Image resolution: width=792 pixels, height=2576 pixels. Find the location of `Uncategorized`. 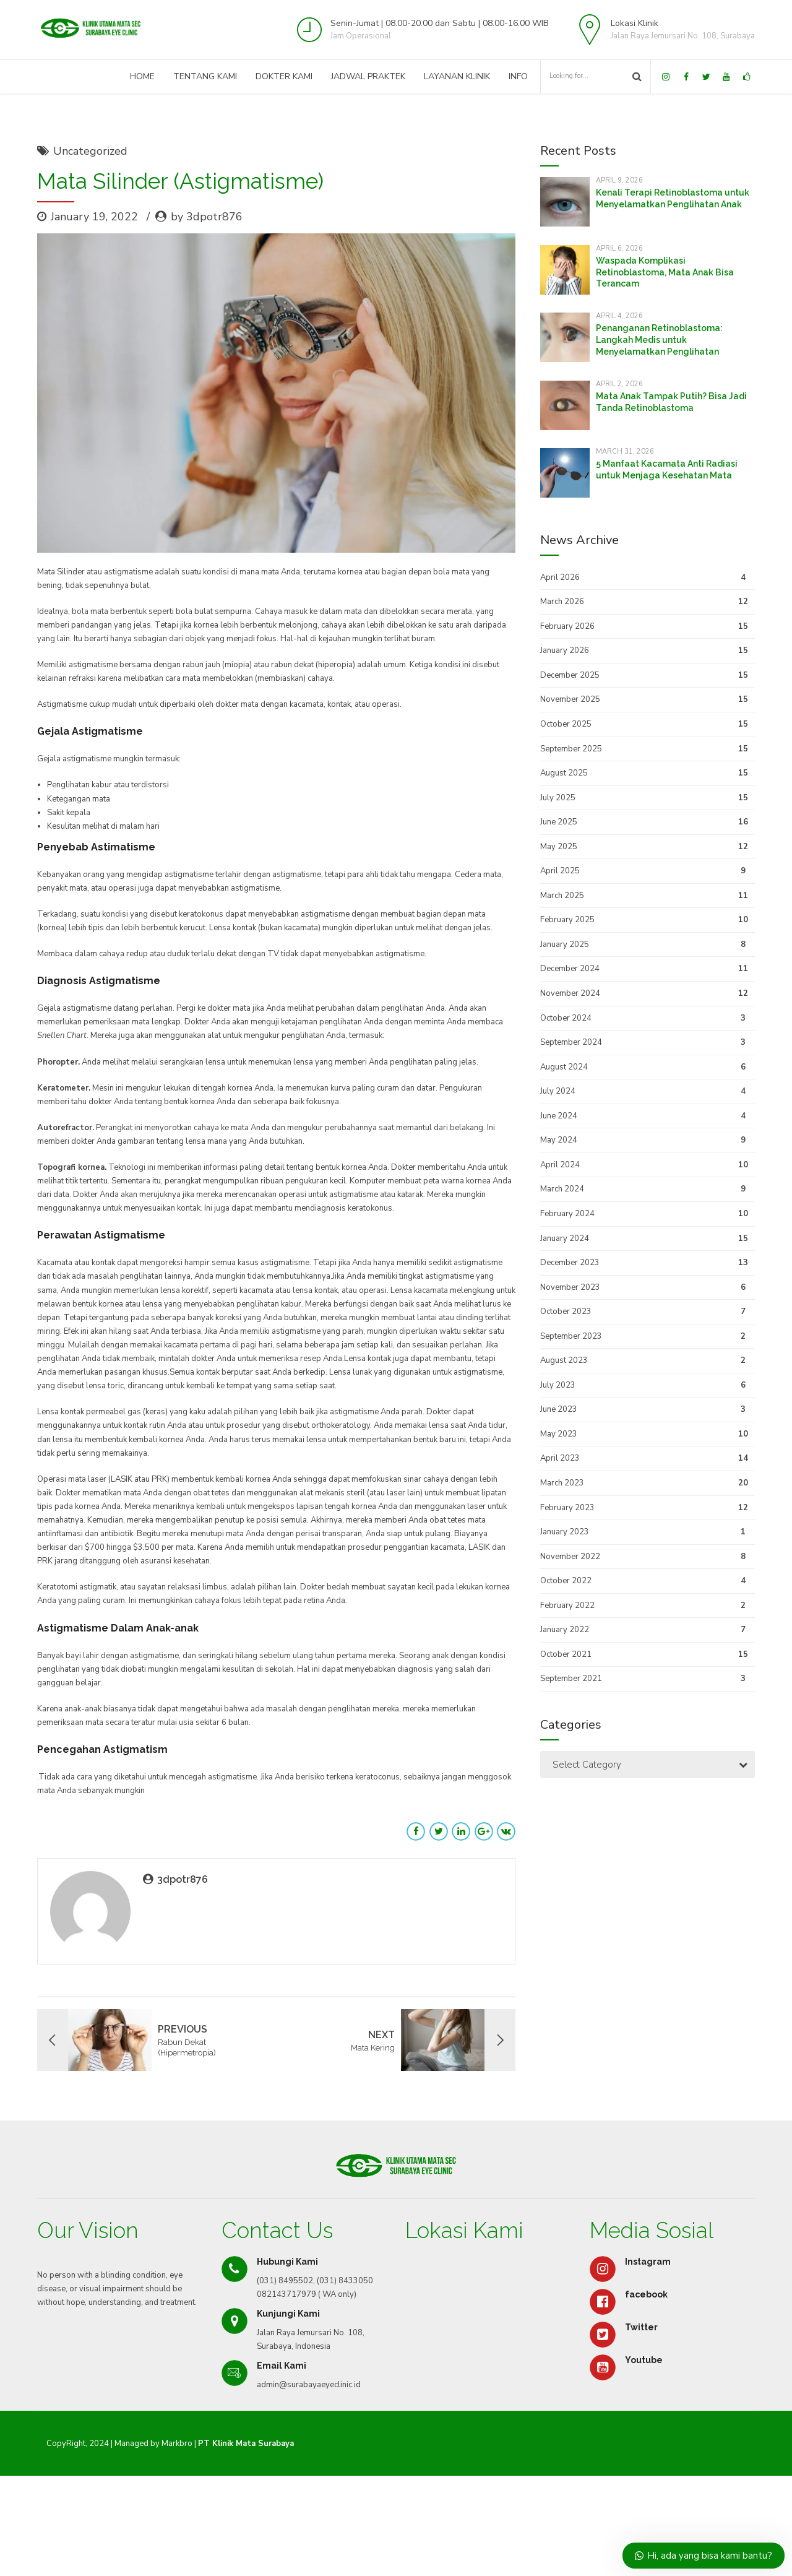

Uncategorized is located at coordinates (90, 151).